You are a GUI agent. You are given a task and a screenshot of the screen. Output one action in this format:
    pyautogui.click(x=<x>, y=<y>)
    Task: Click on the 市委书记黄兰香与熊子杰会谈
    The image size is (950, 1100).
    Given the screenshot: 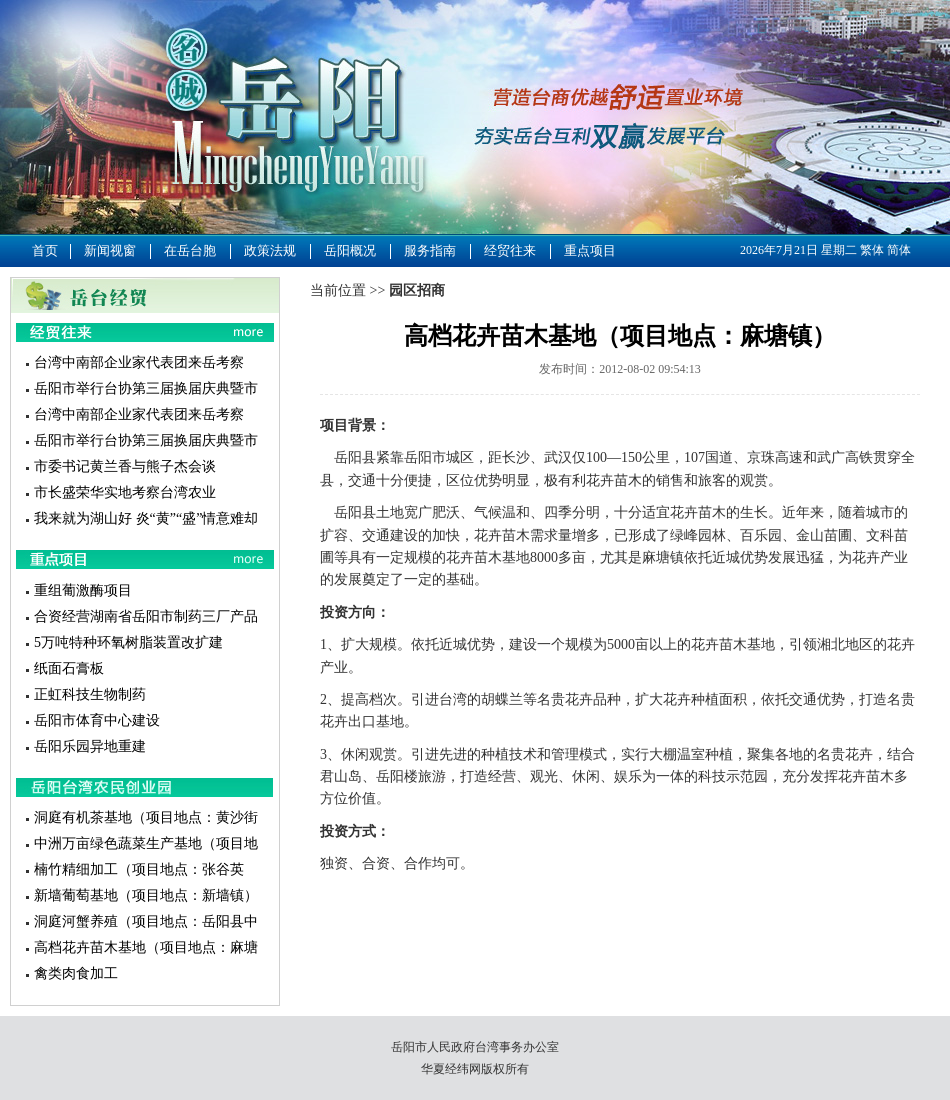 What is the action you would take?
    pyautogui.click(x=125, y=466)
    